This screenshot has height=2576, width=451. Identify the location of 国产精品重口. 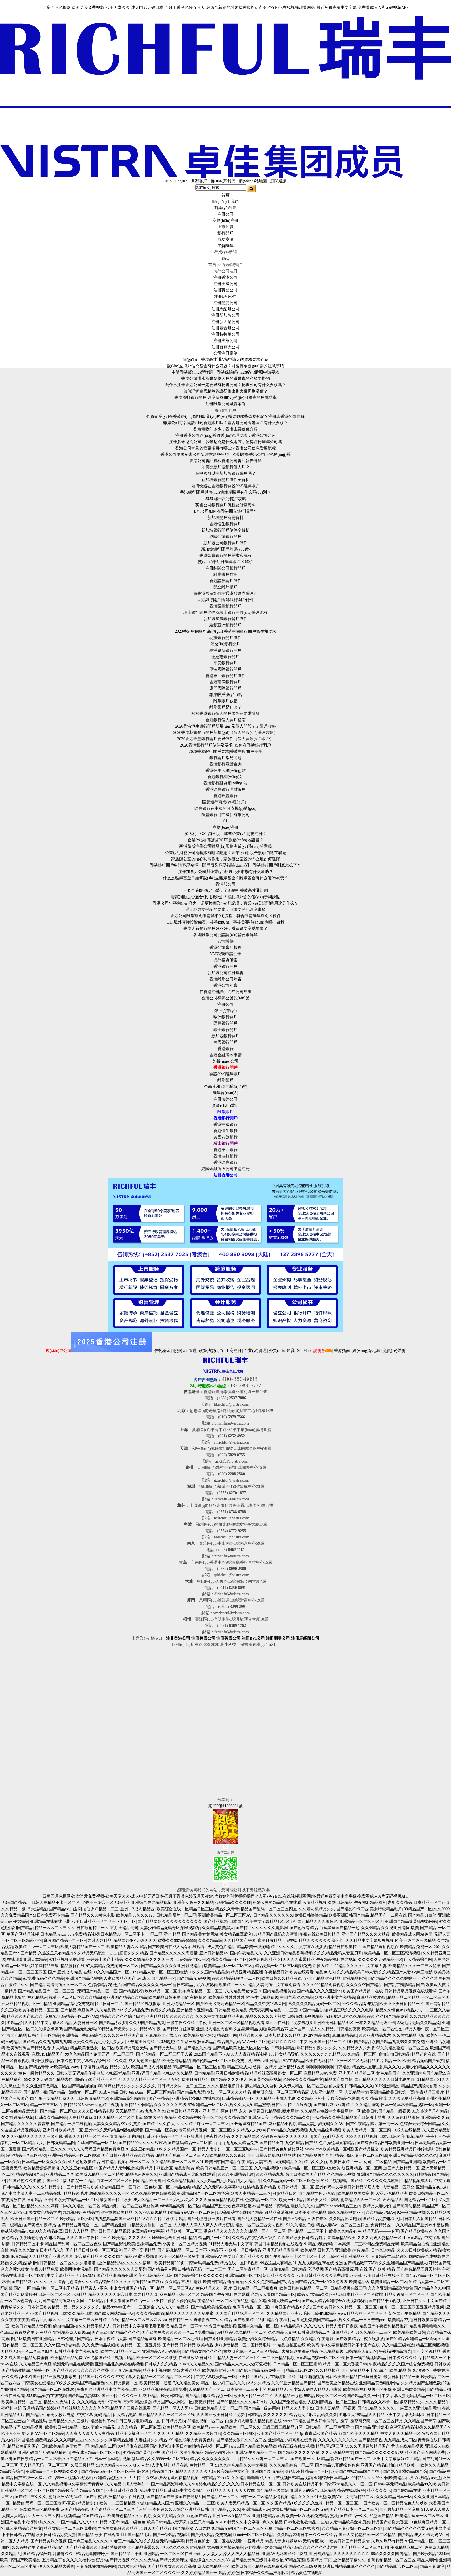
(271, 2143).